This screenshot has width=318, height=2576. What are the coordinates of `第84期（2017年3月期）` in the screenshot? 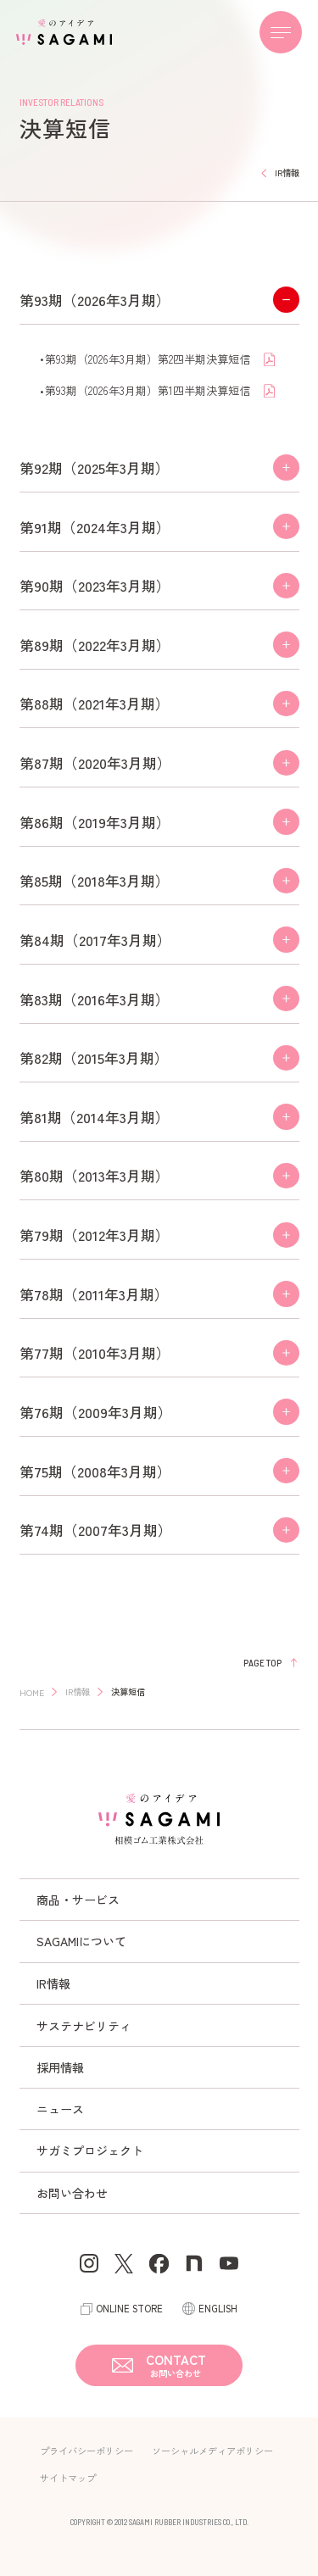 It's located at (95, 939).